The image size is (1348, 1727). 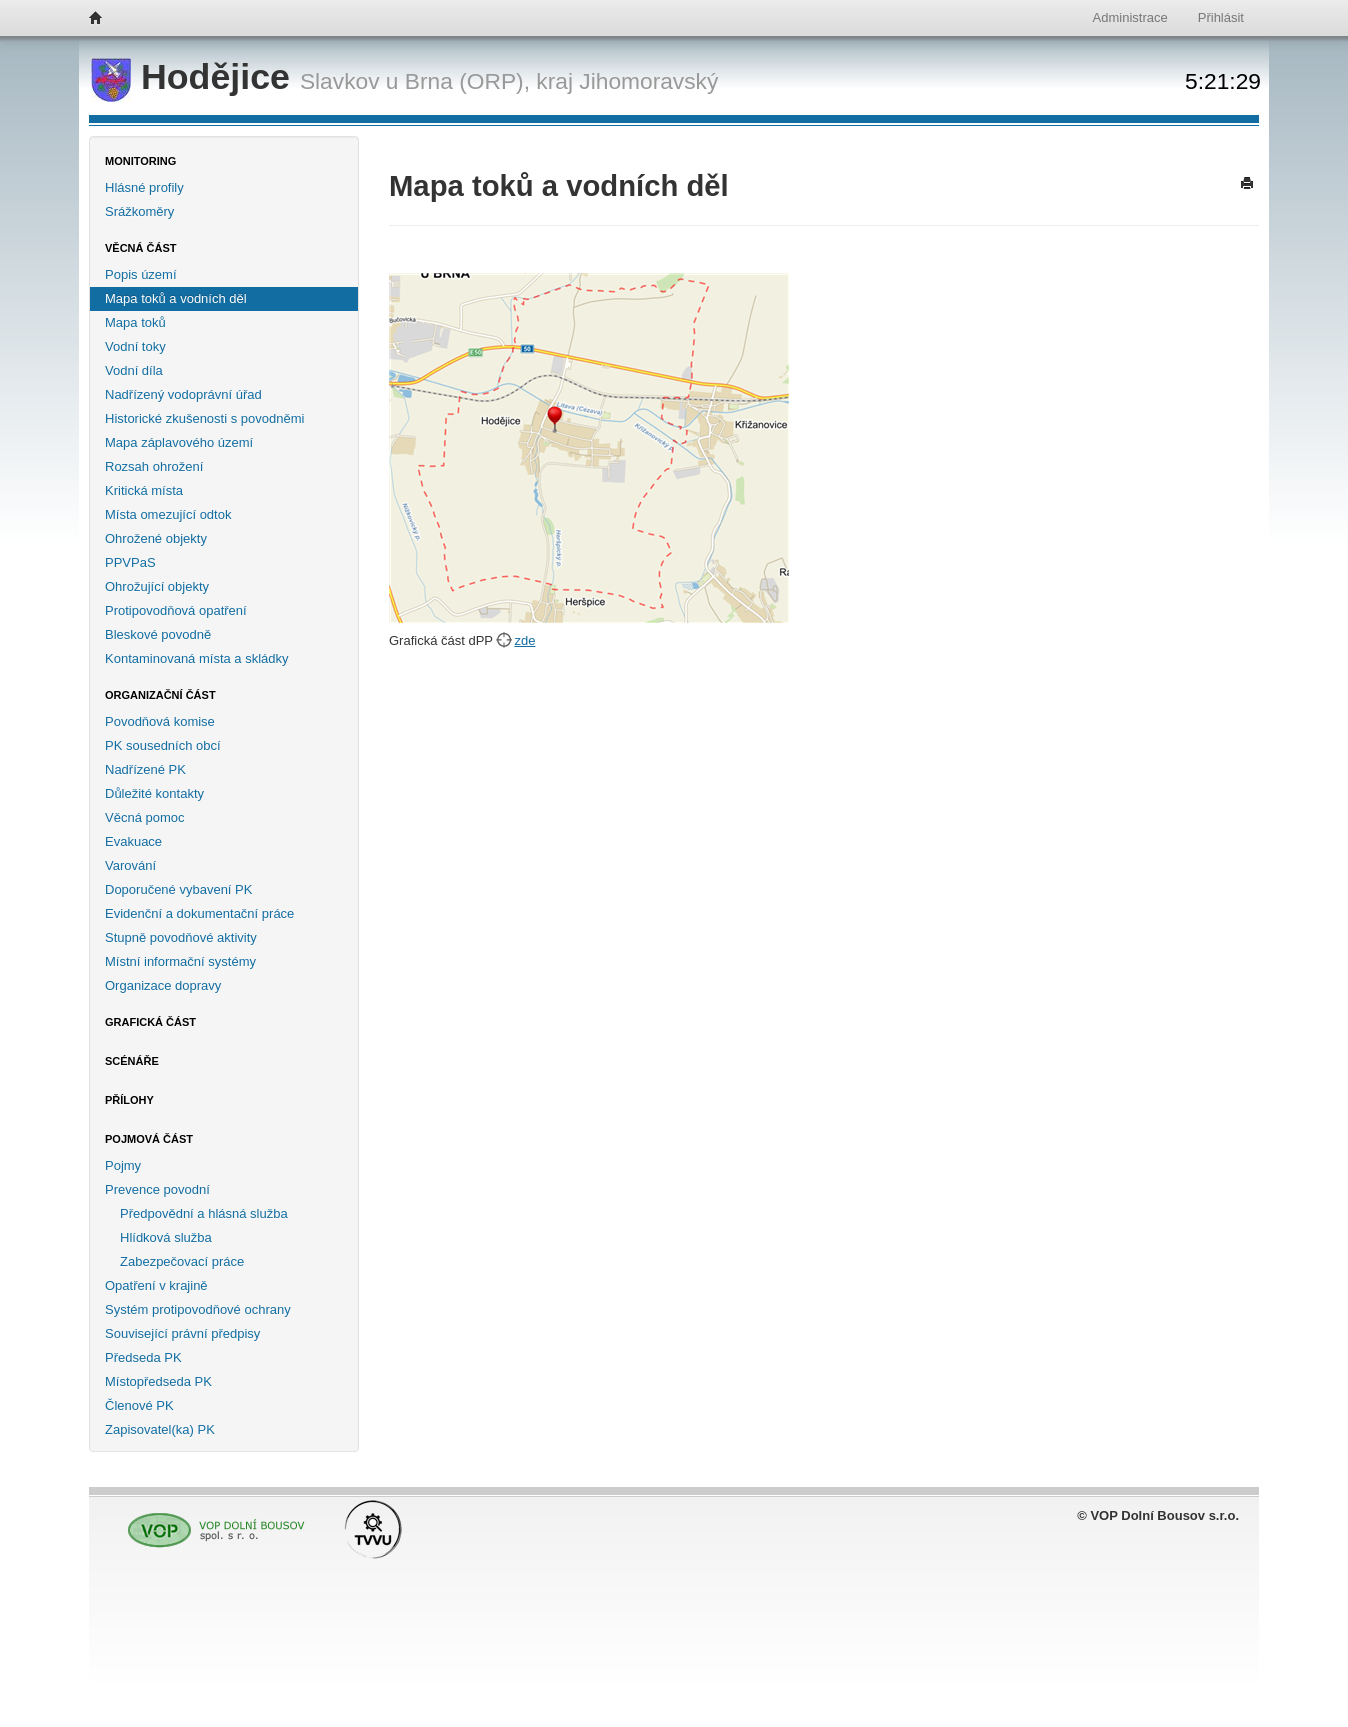 I want to click on Vodní toky, so click(x=135, y=346).